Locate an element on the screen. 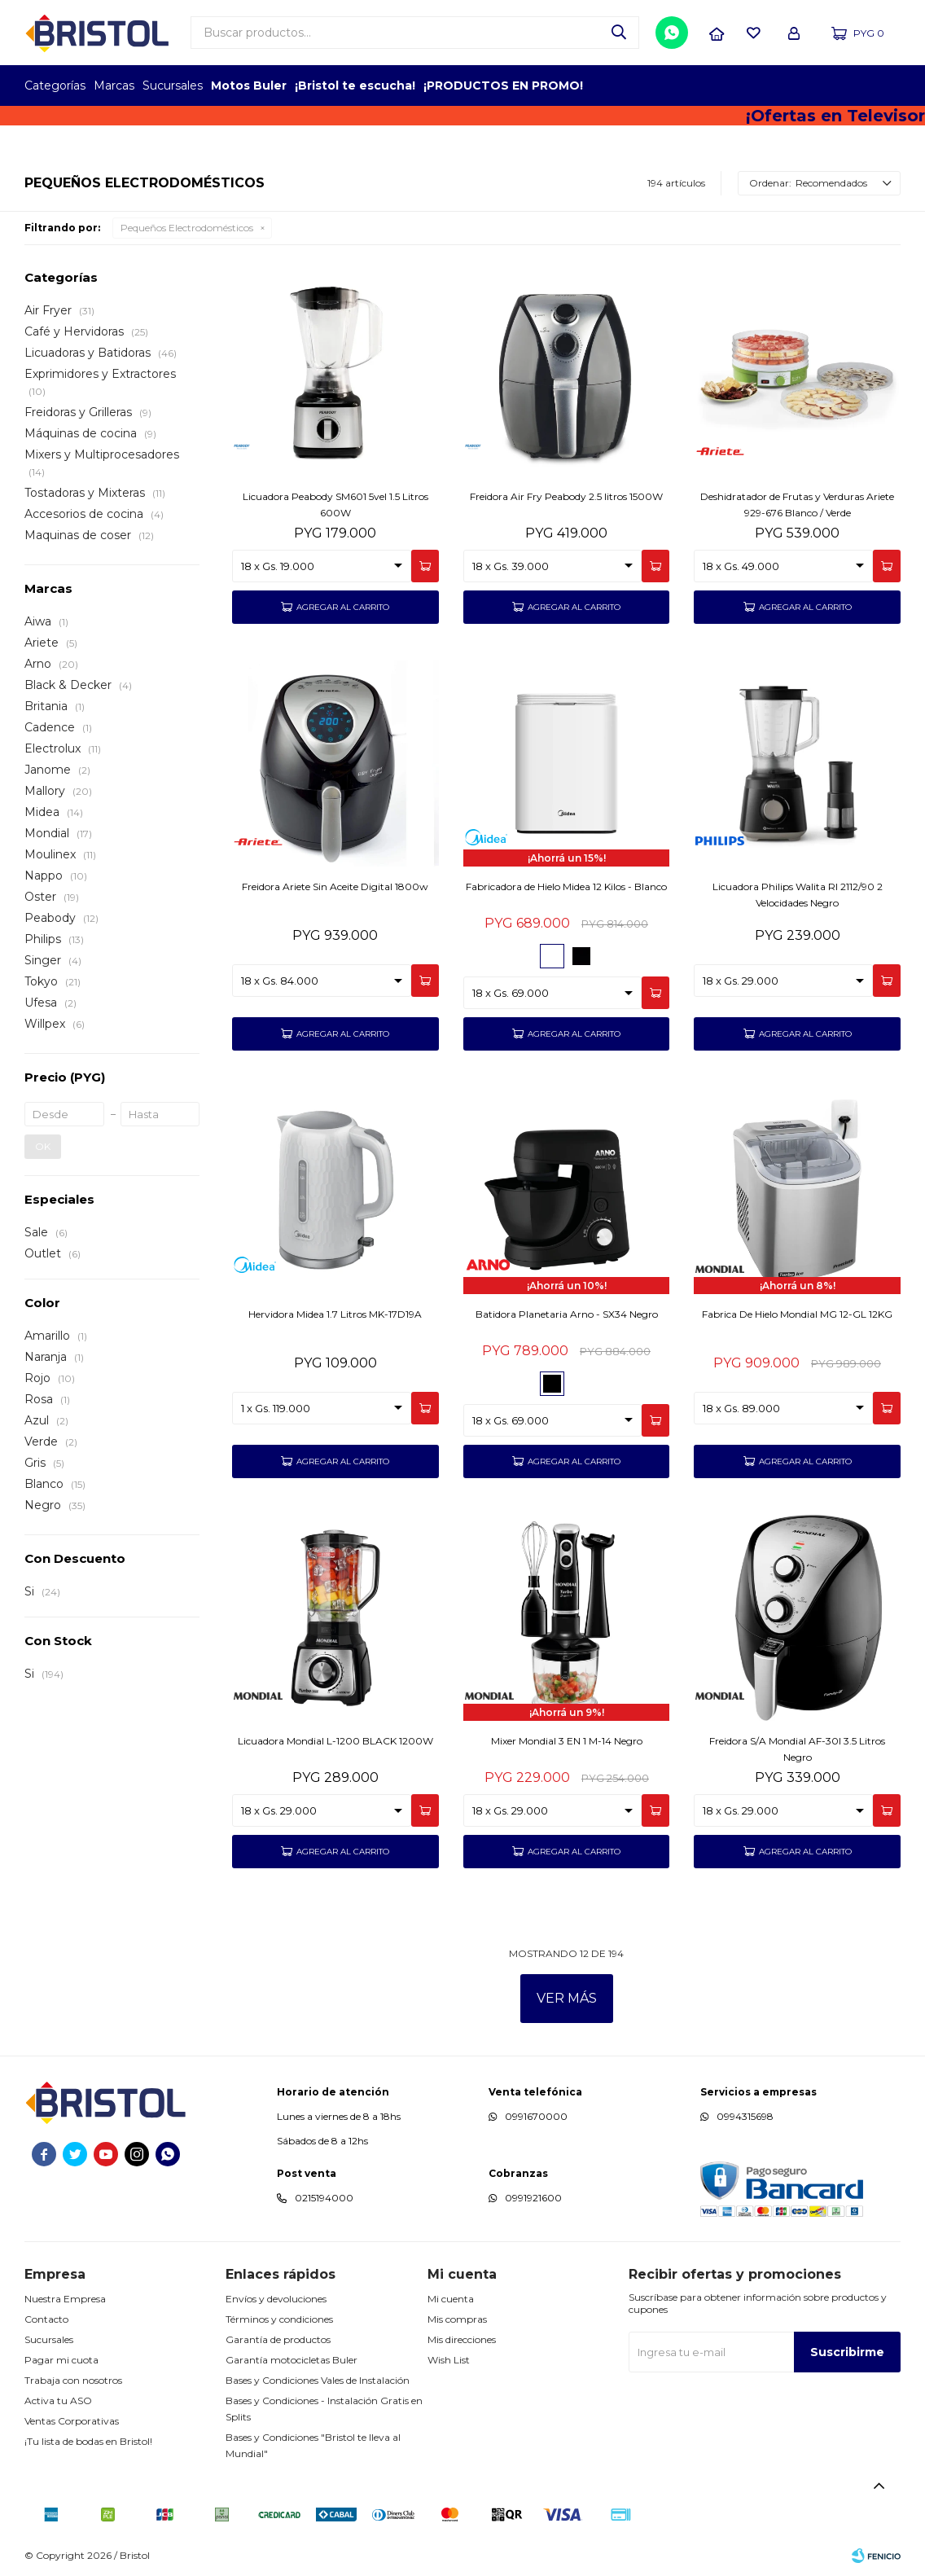  TOP MARCAS CONSTRUCCION is located at coordinates (805, 85).